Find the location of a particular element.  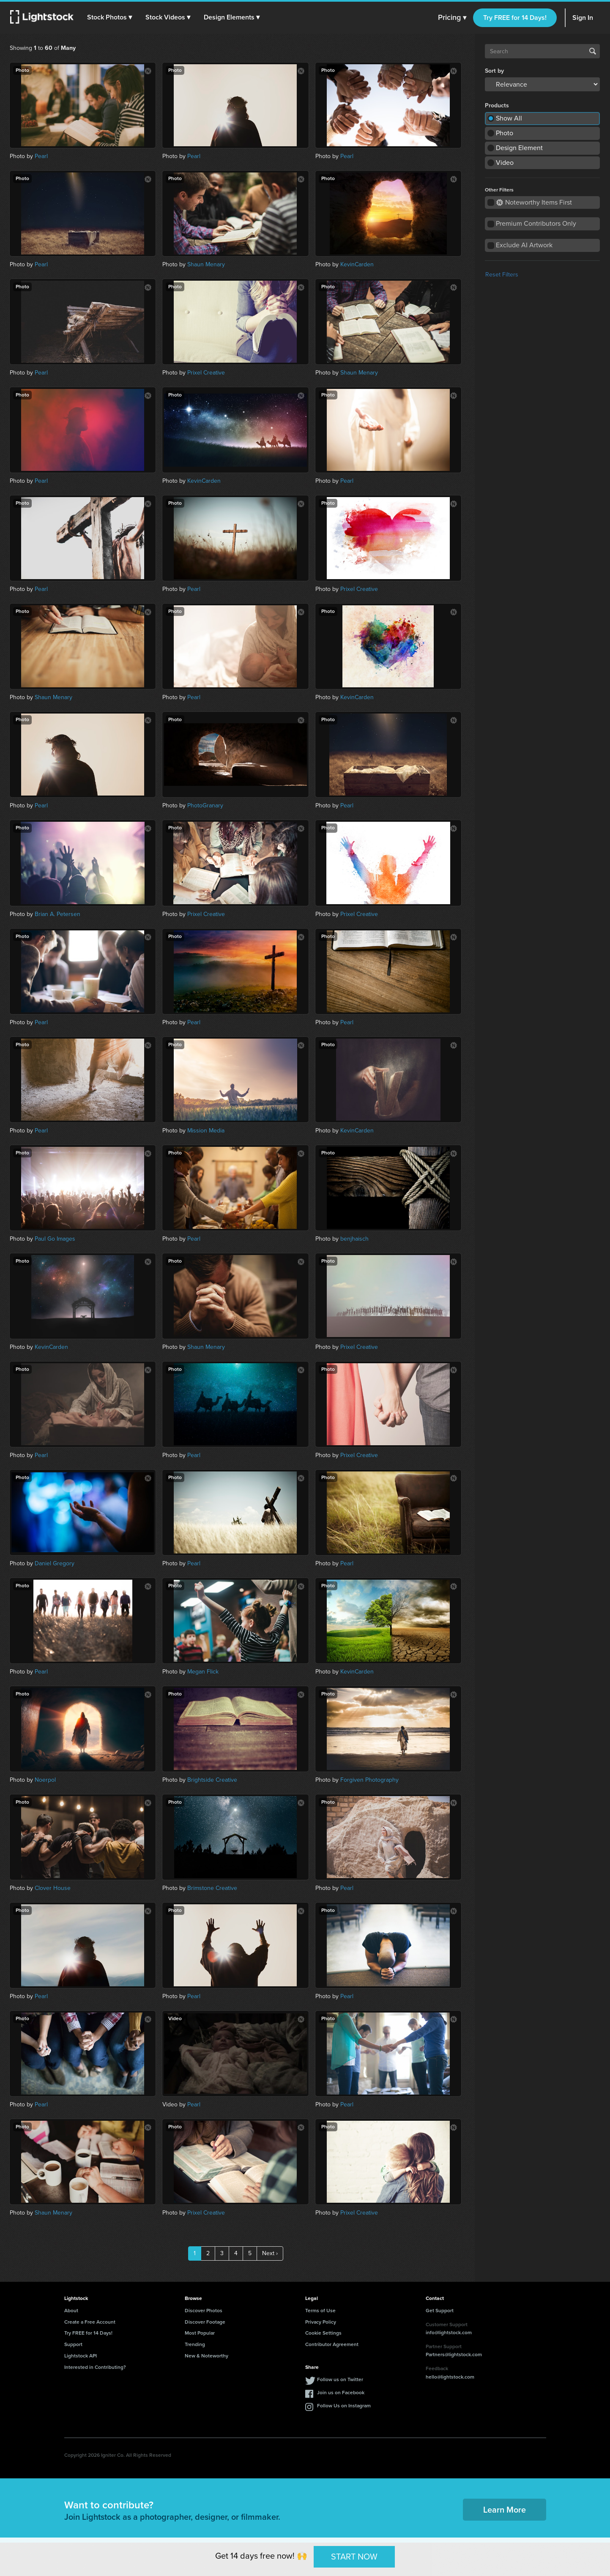

Contributor Agreement is located at coordinates (331, 2344).